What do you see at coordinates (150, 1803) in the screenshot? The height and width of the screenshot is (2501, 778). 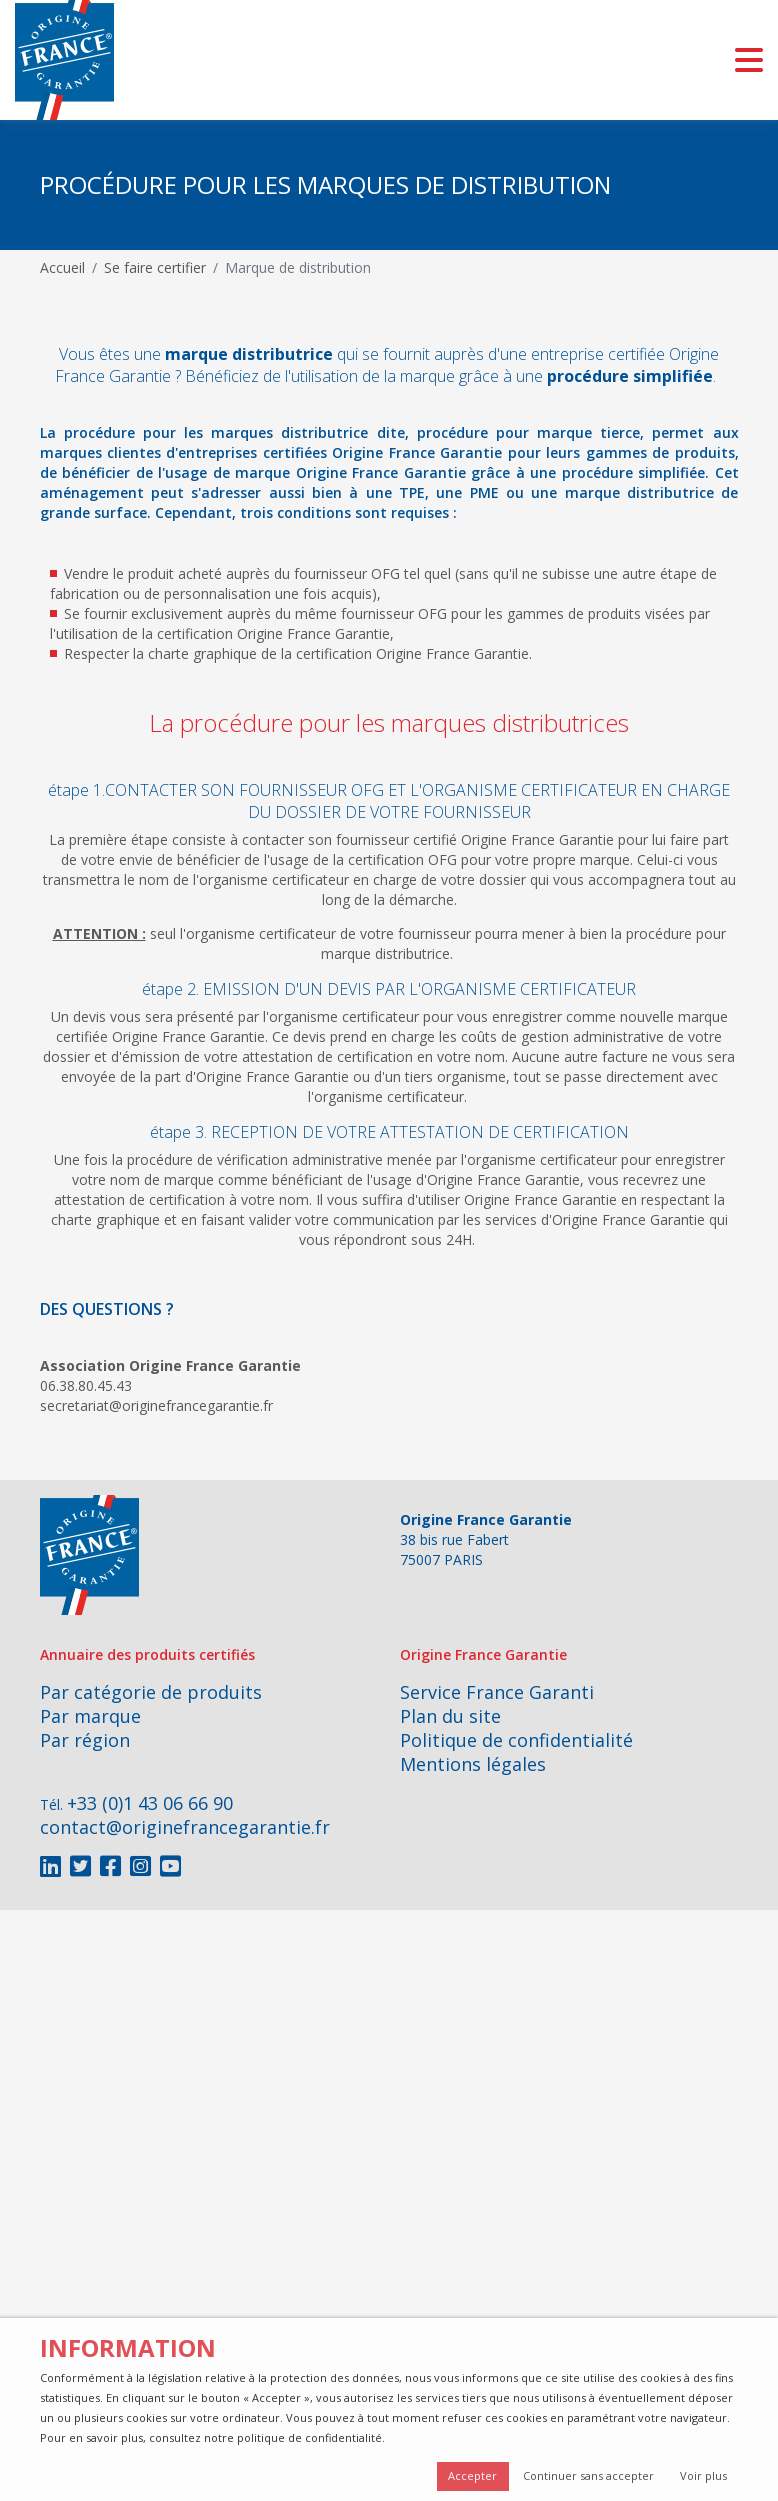 I see `+33 (0)1 43 06 66 90` at bounding box center [150, 1803].